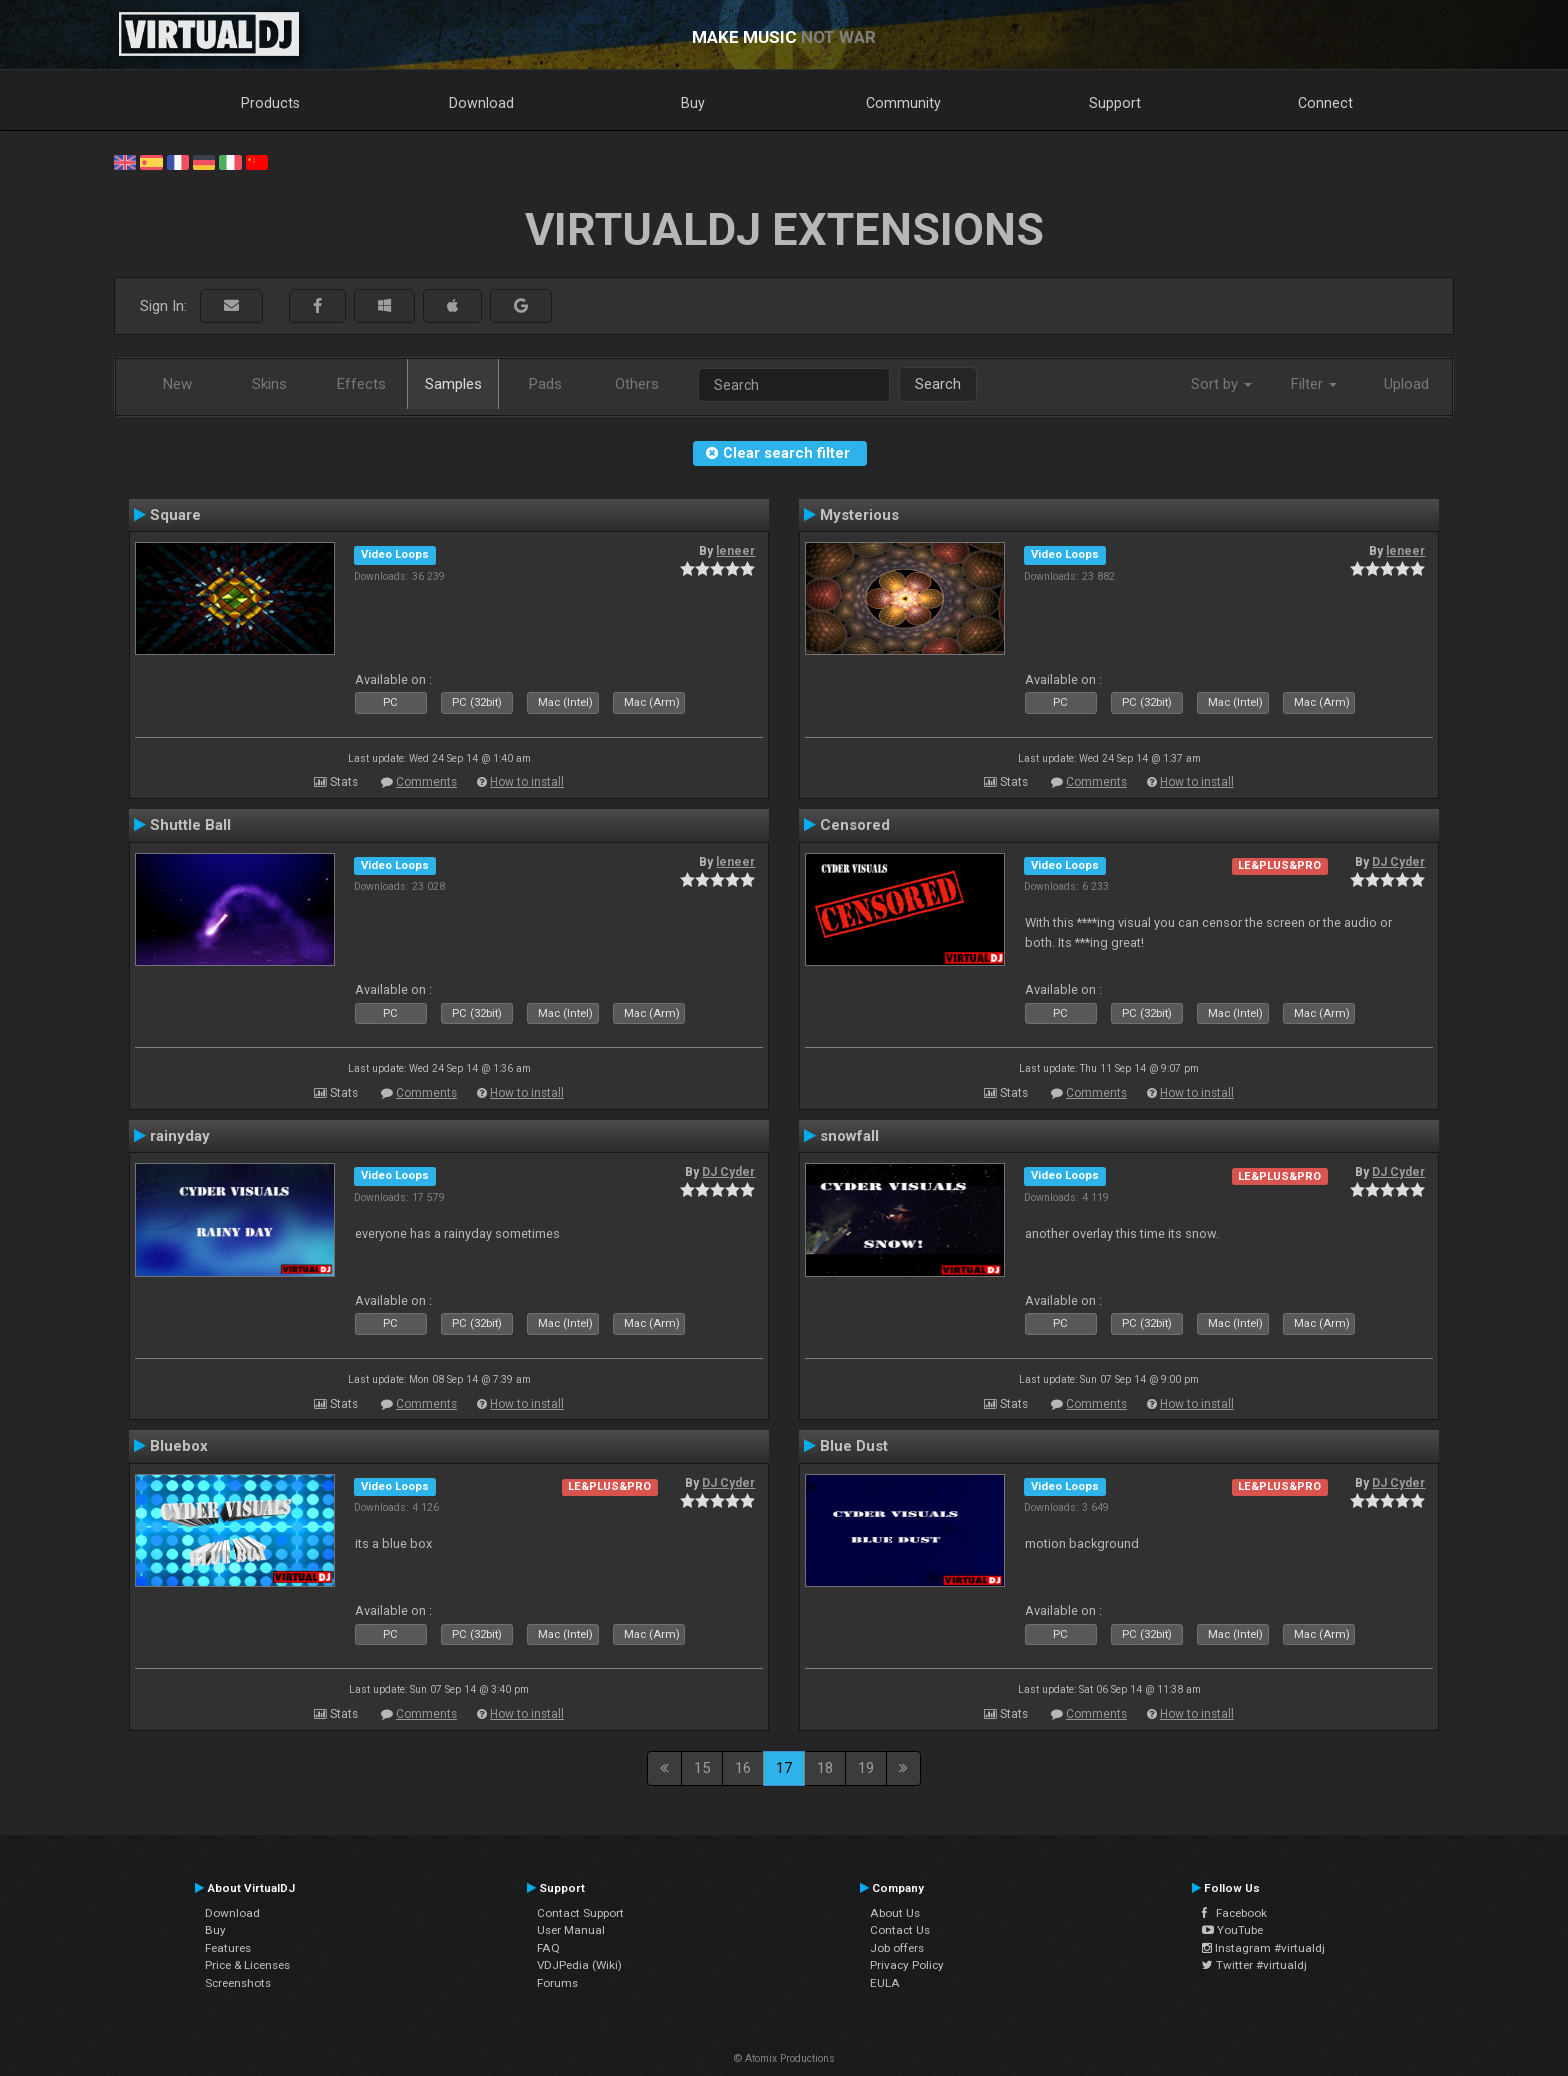 Image resolution: width=1568 pixels, height=2076 pixels. I want to click on About Us, so click(895, 1913).